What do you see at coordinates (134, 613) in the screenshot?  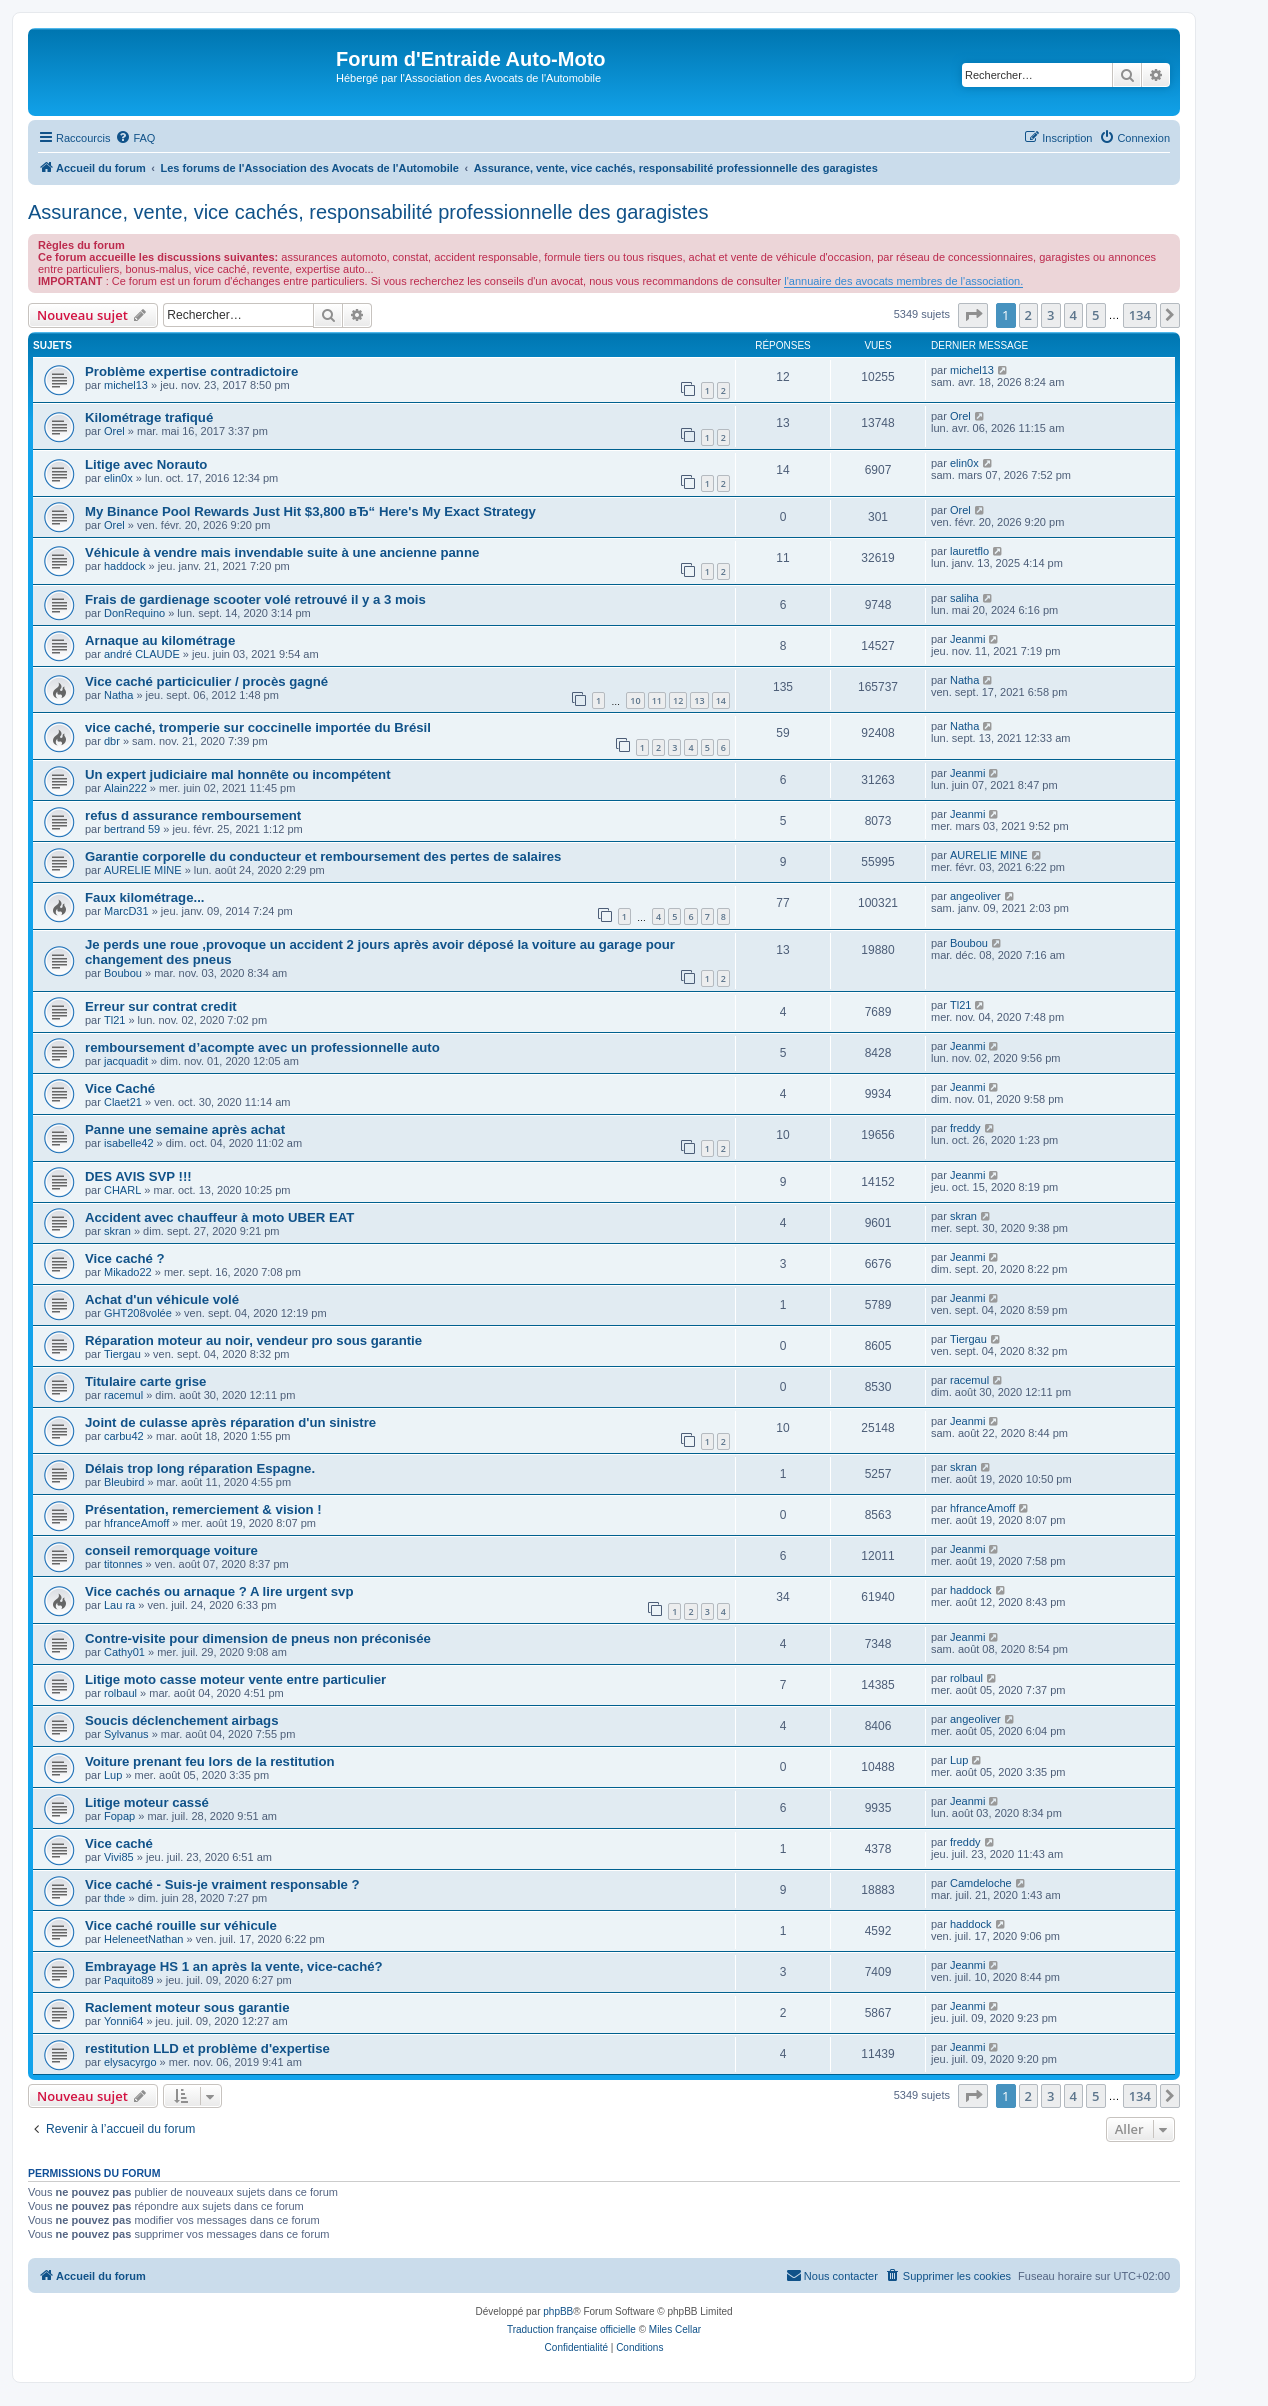 I see `DonRequino` at bounding box center [134, 613].